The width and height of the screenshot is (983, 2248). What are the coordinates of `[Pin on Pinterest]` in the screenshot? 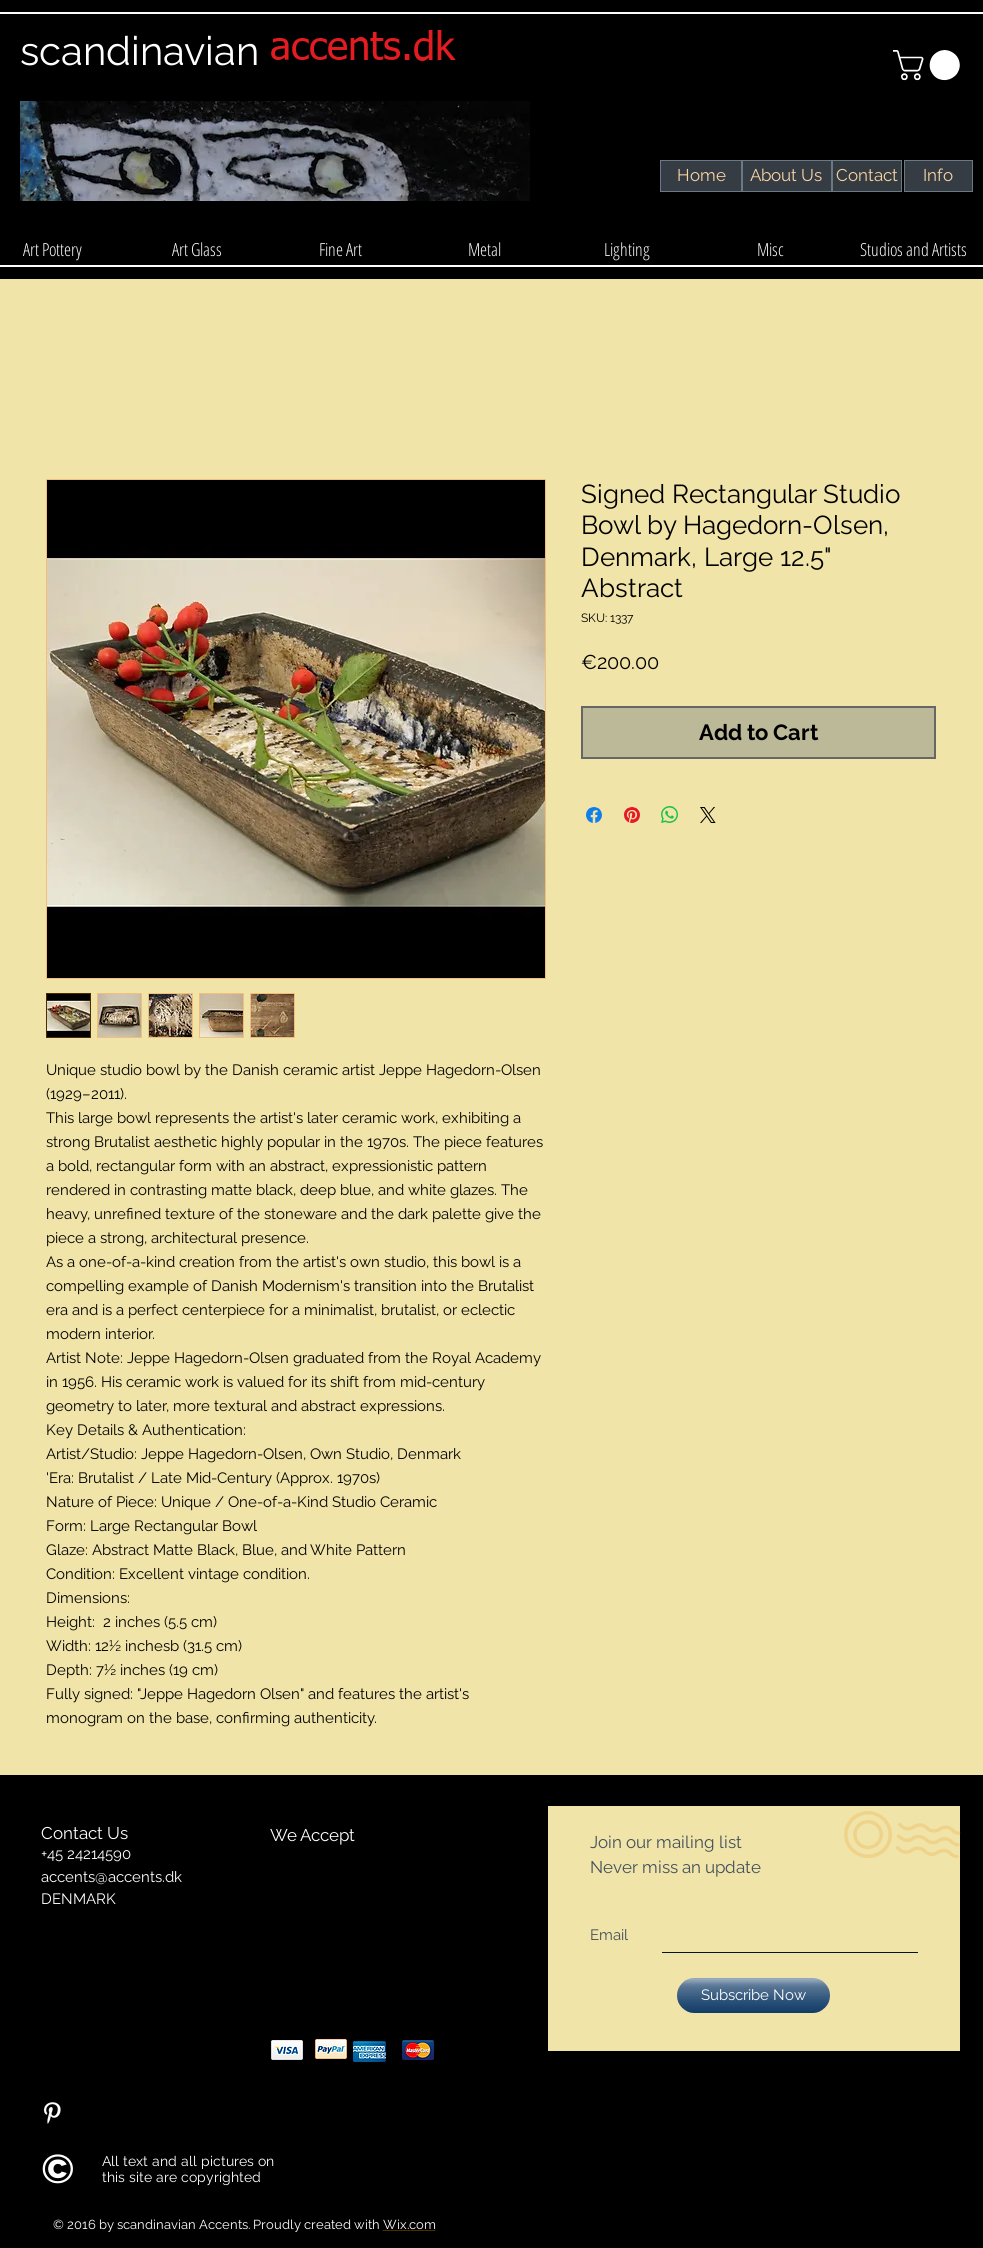 It's located at (632, 815).